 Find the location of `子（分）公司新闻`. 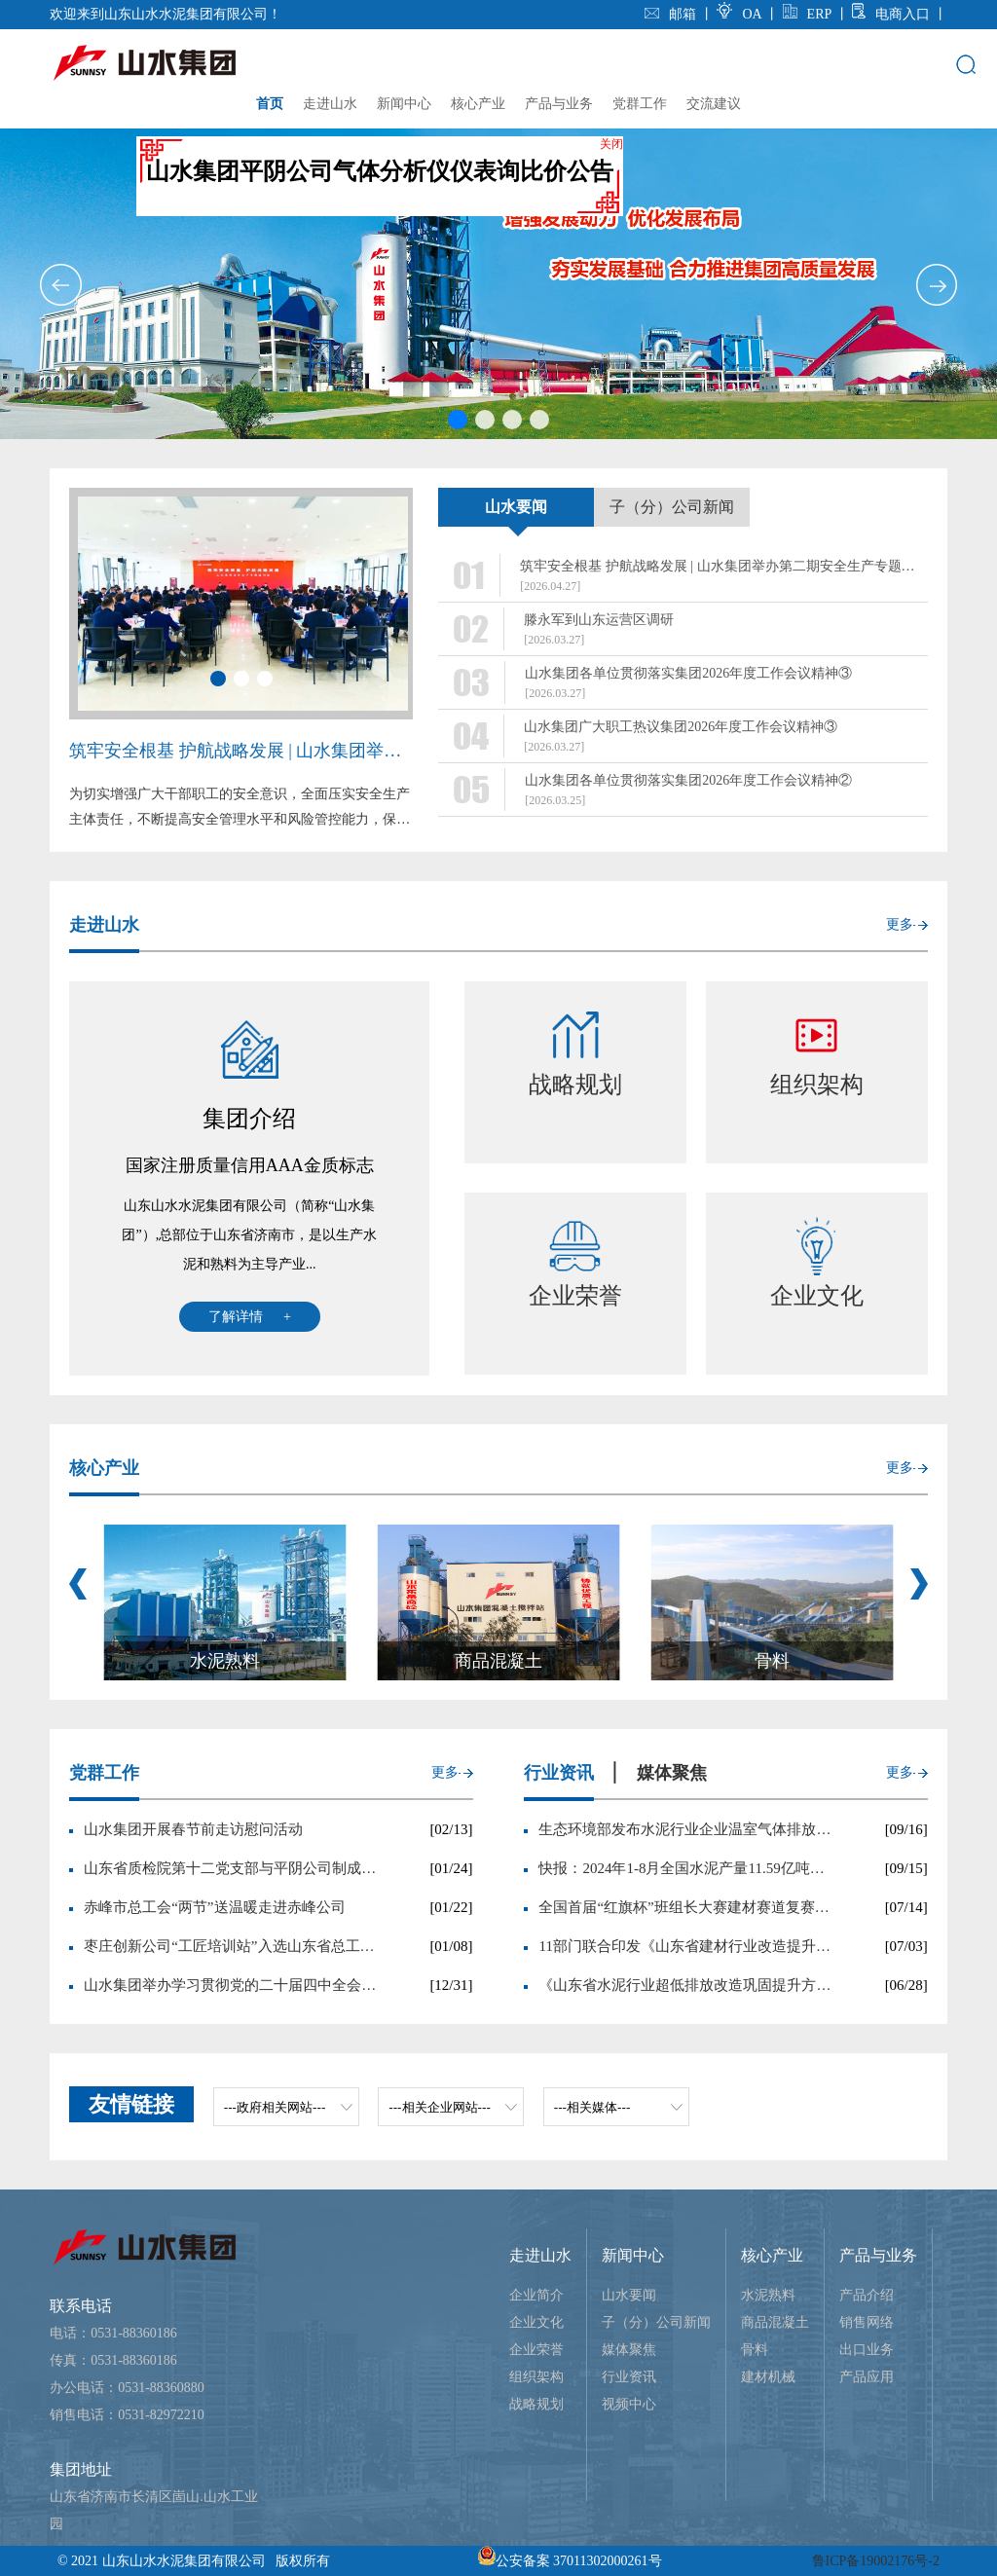

子（分）公司新闻 is located at coordinates (656, 2322).